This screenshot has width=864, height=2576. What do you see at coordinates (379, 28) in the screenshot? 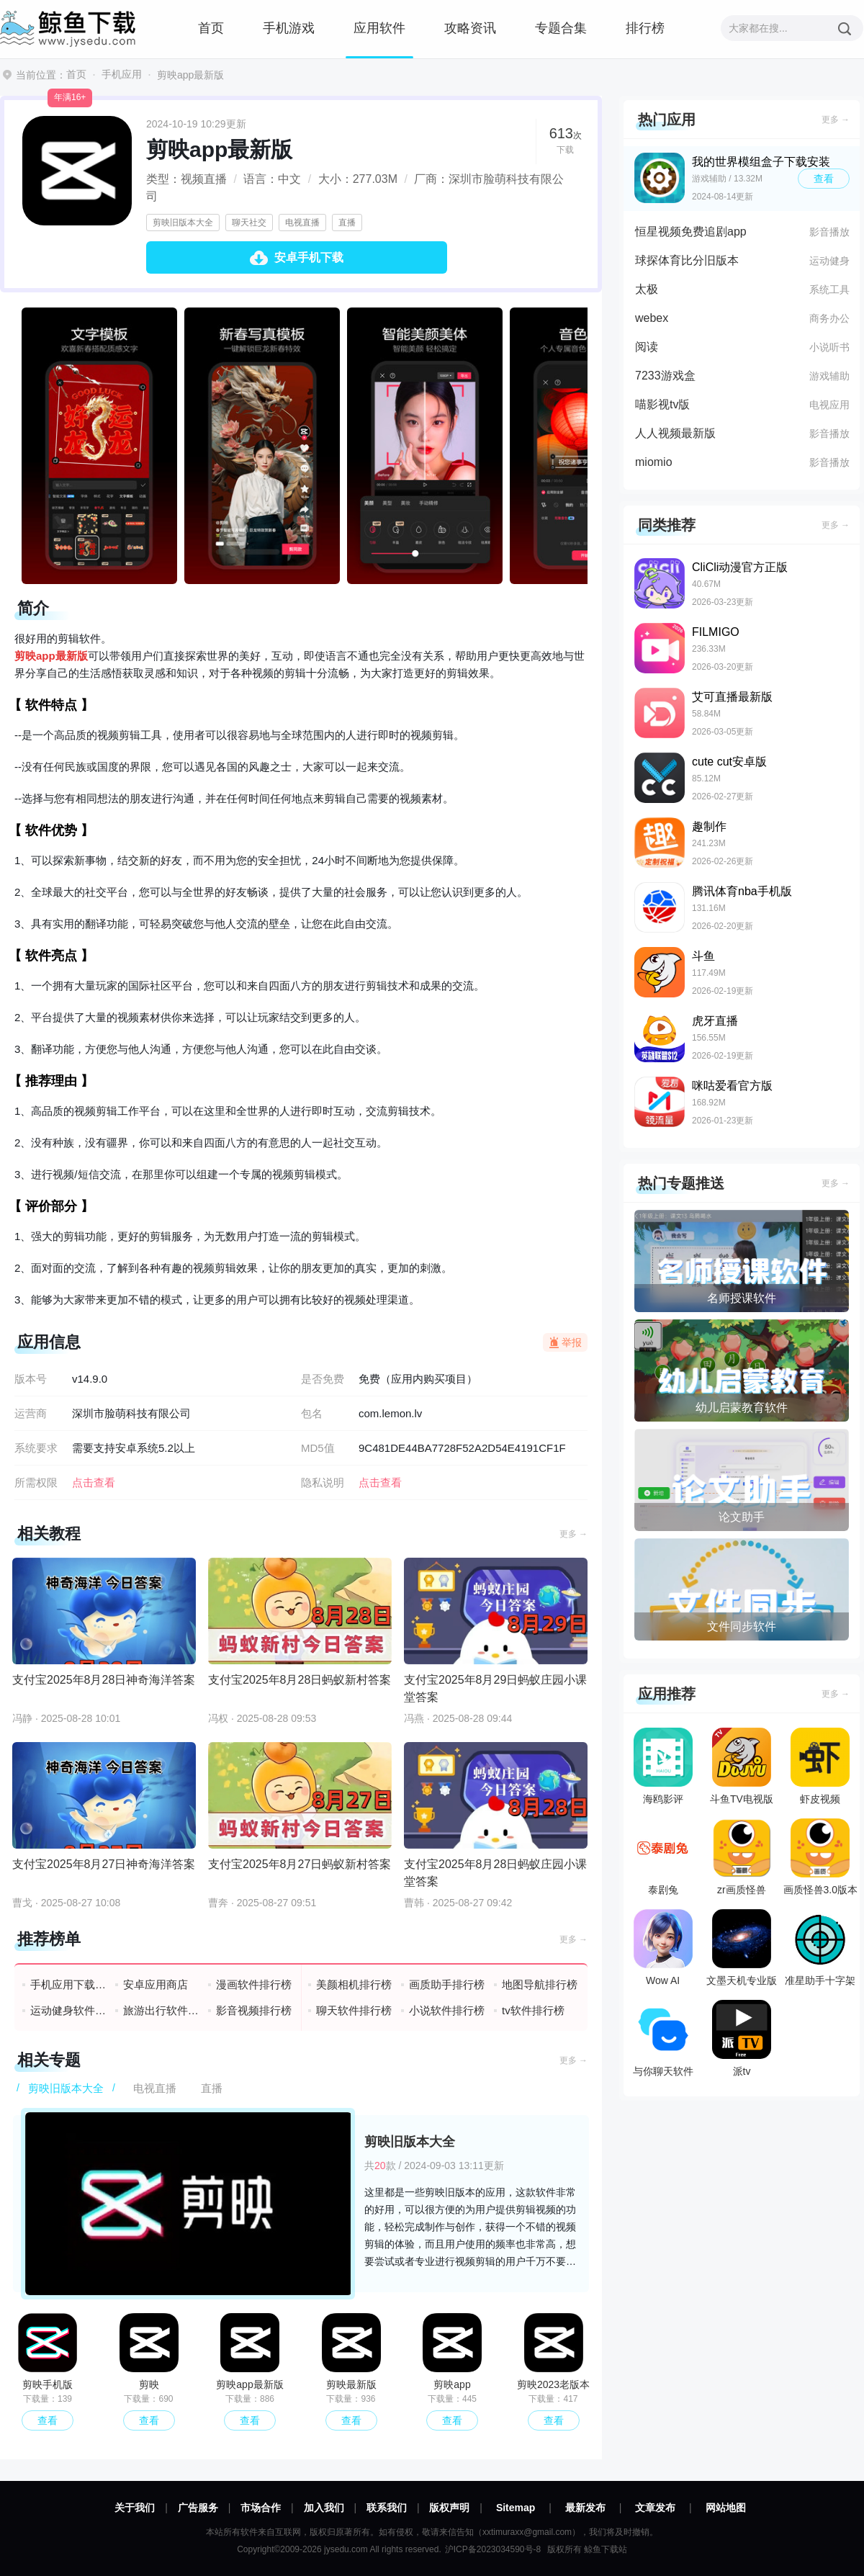
I see `应用软件` at bounding box center [379, 28].